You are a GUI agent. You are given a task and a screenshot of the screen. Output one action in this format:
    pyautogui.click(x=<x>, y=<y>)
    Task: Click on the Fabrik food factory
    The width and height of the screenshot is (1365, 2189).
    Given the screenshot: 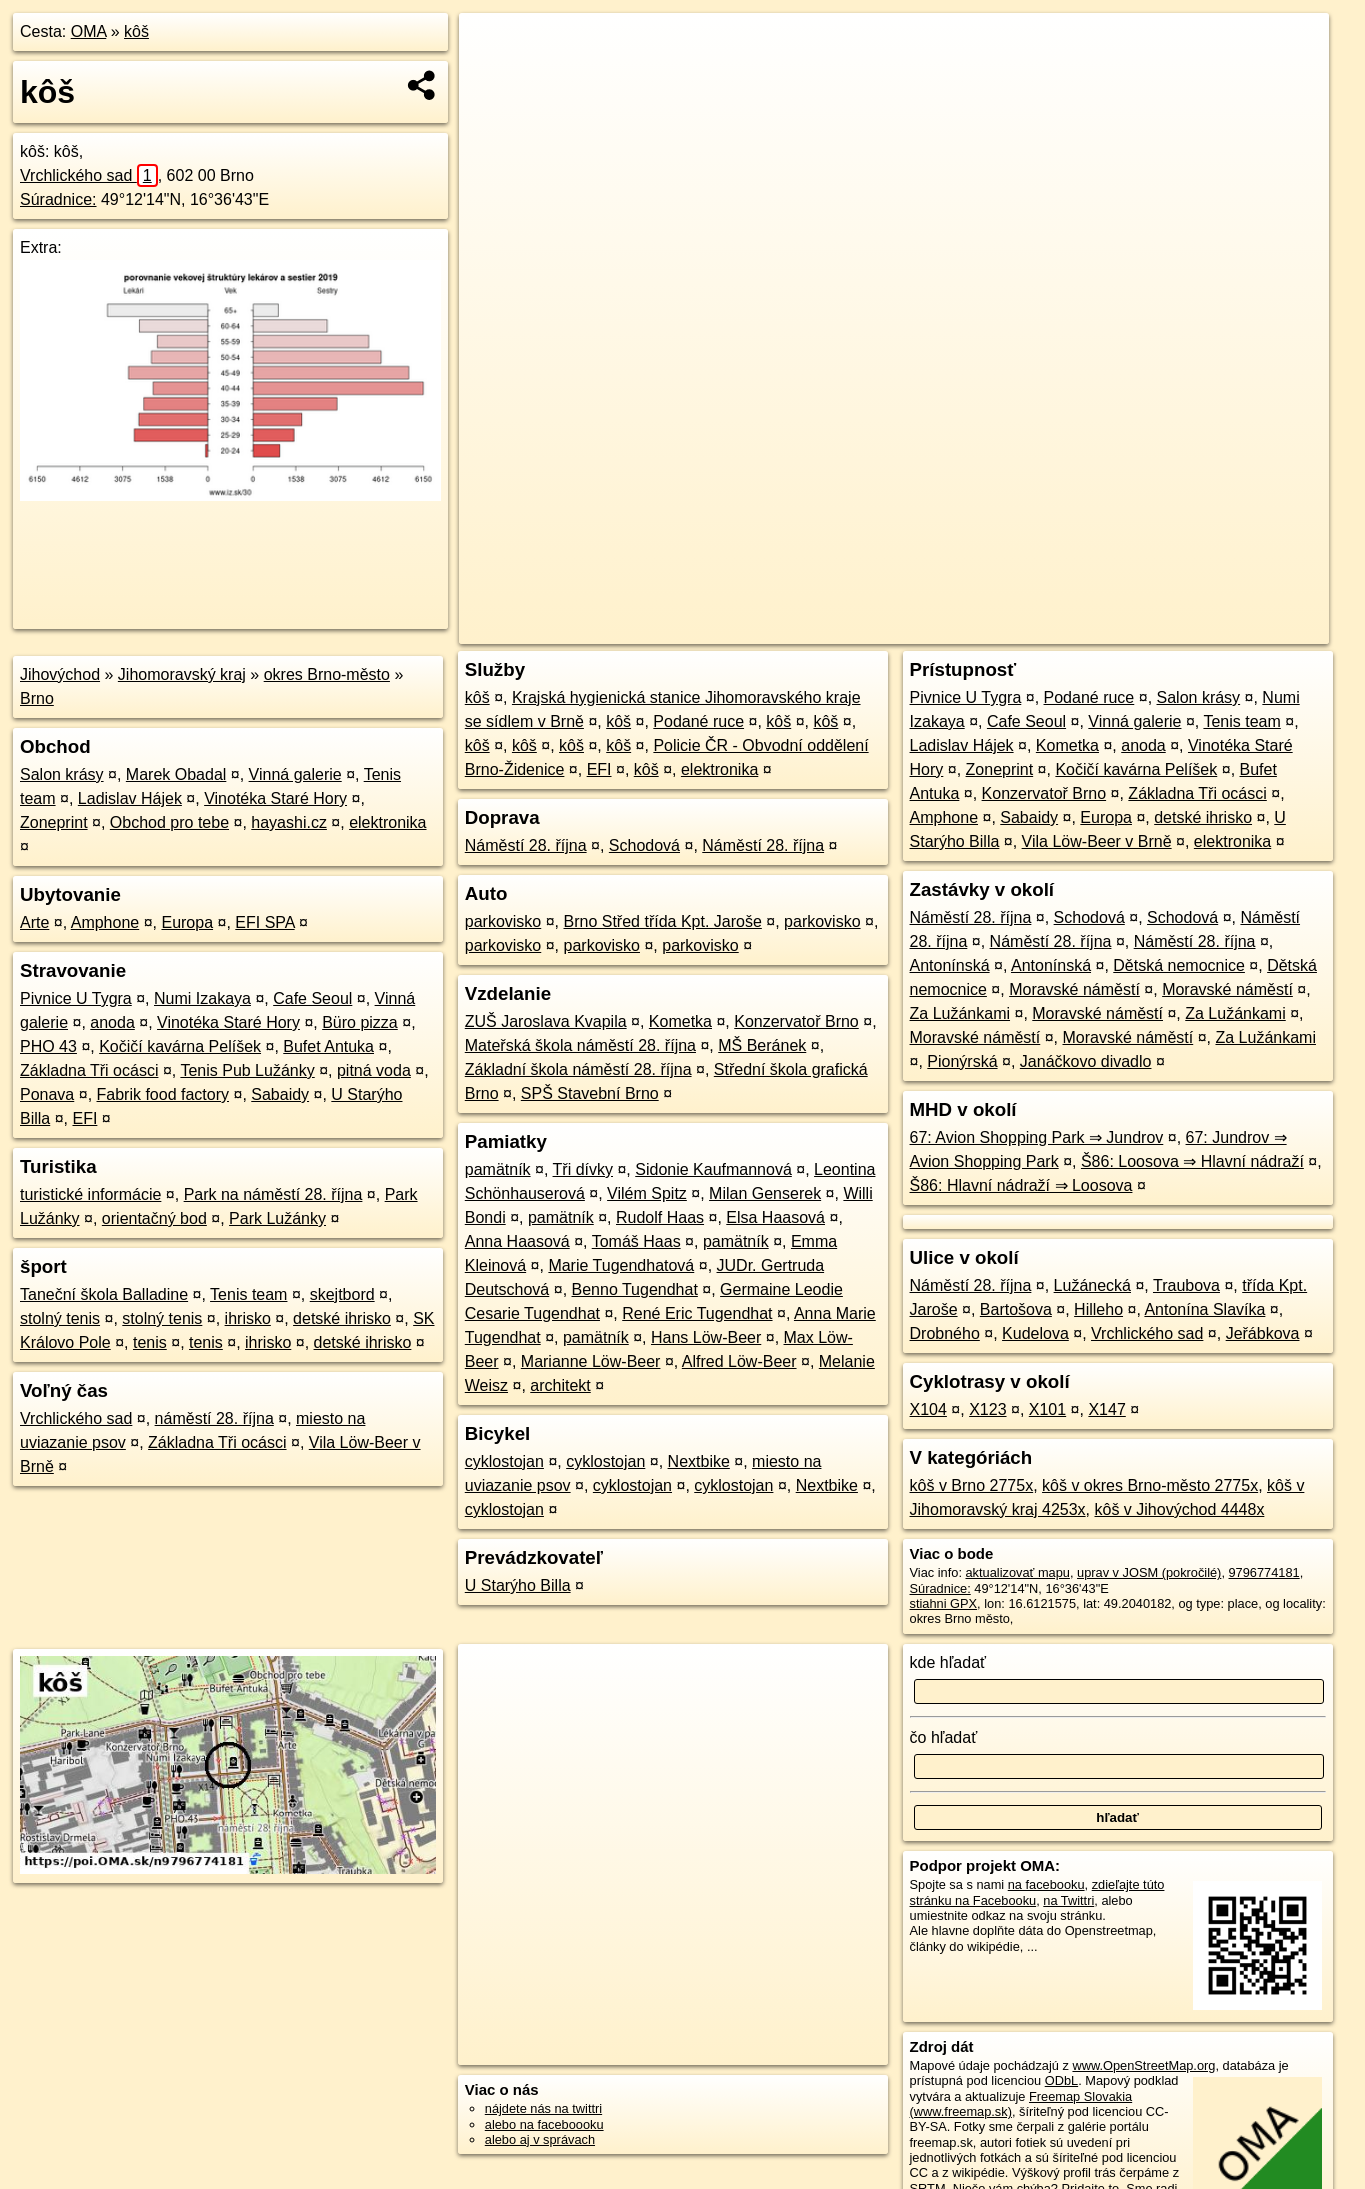 What is the action you would take?
    pyautogui.click(x=163, y=1094)
    